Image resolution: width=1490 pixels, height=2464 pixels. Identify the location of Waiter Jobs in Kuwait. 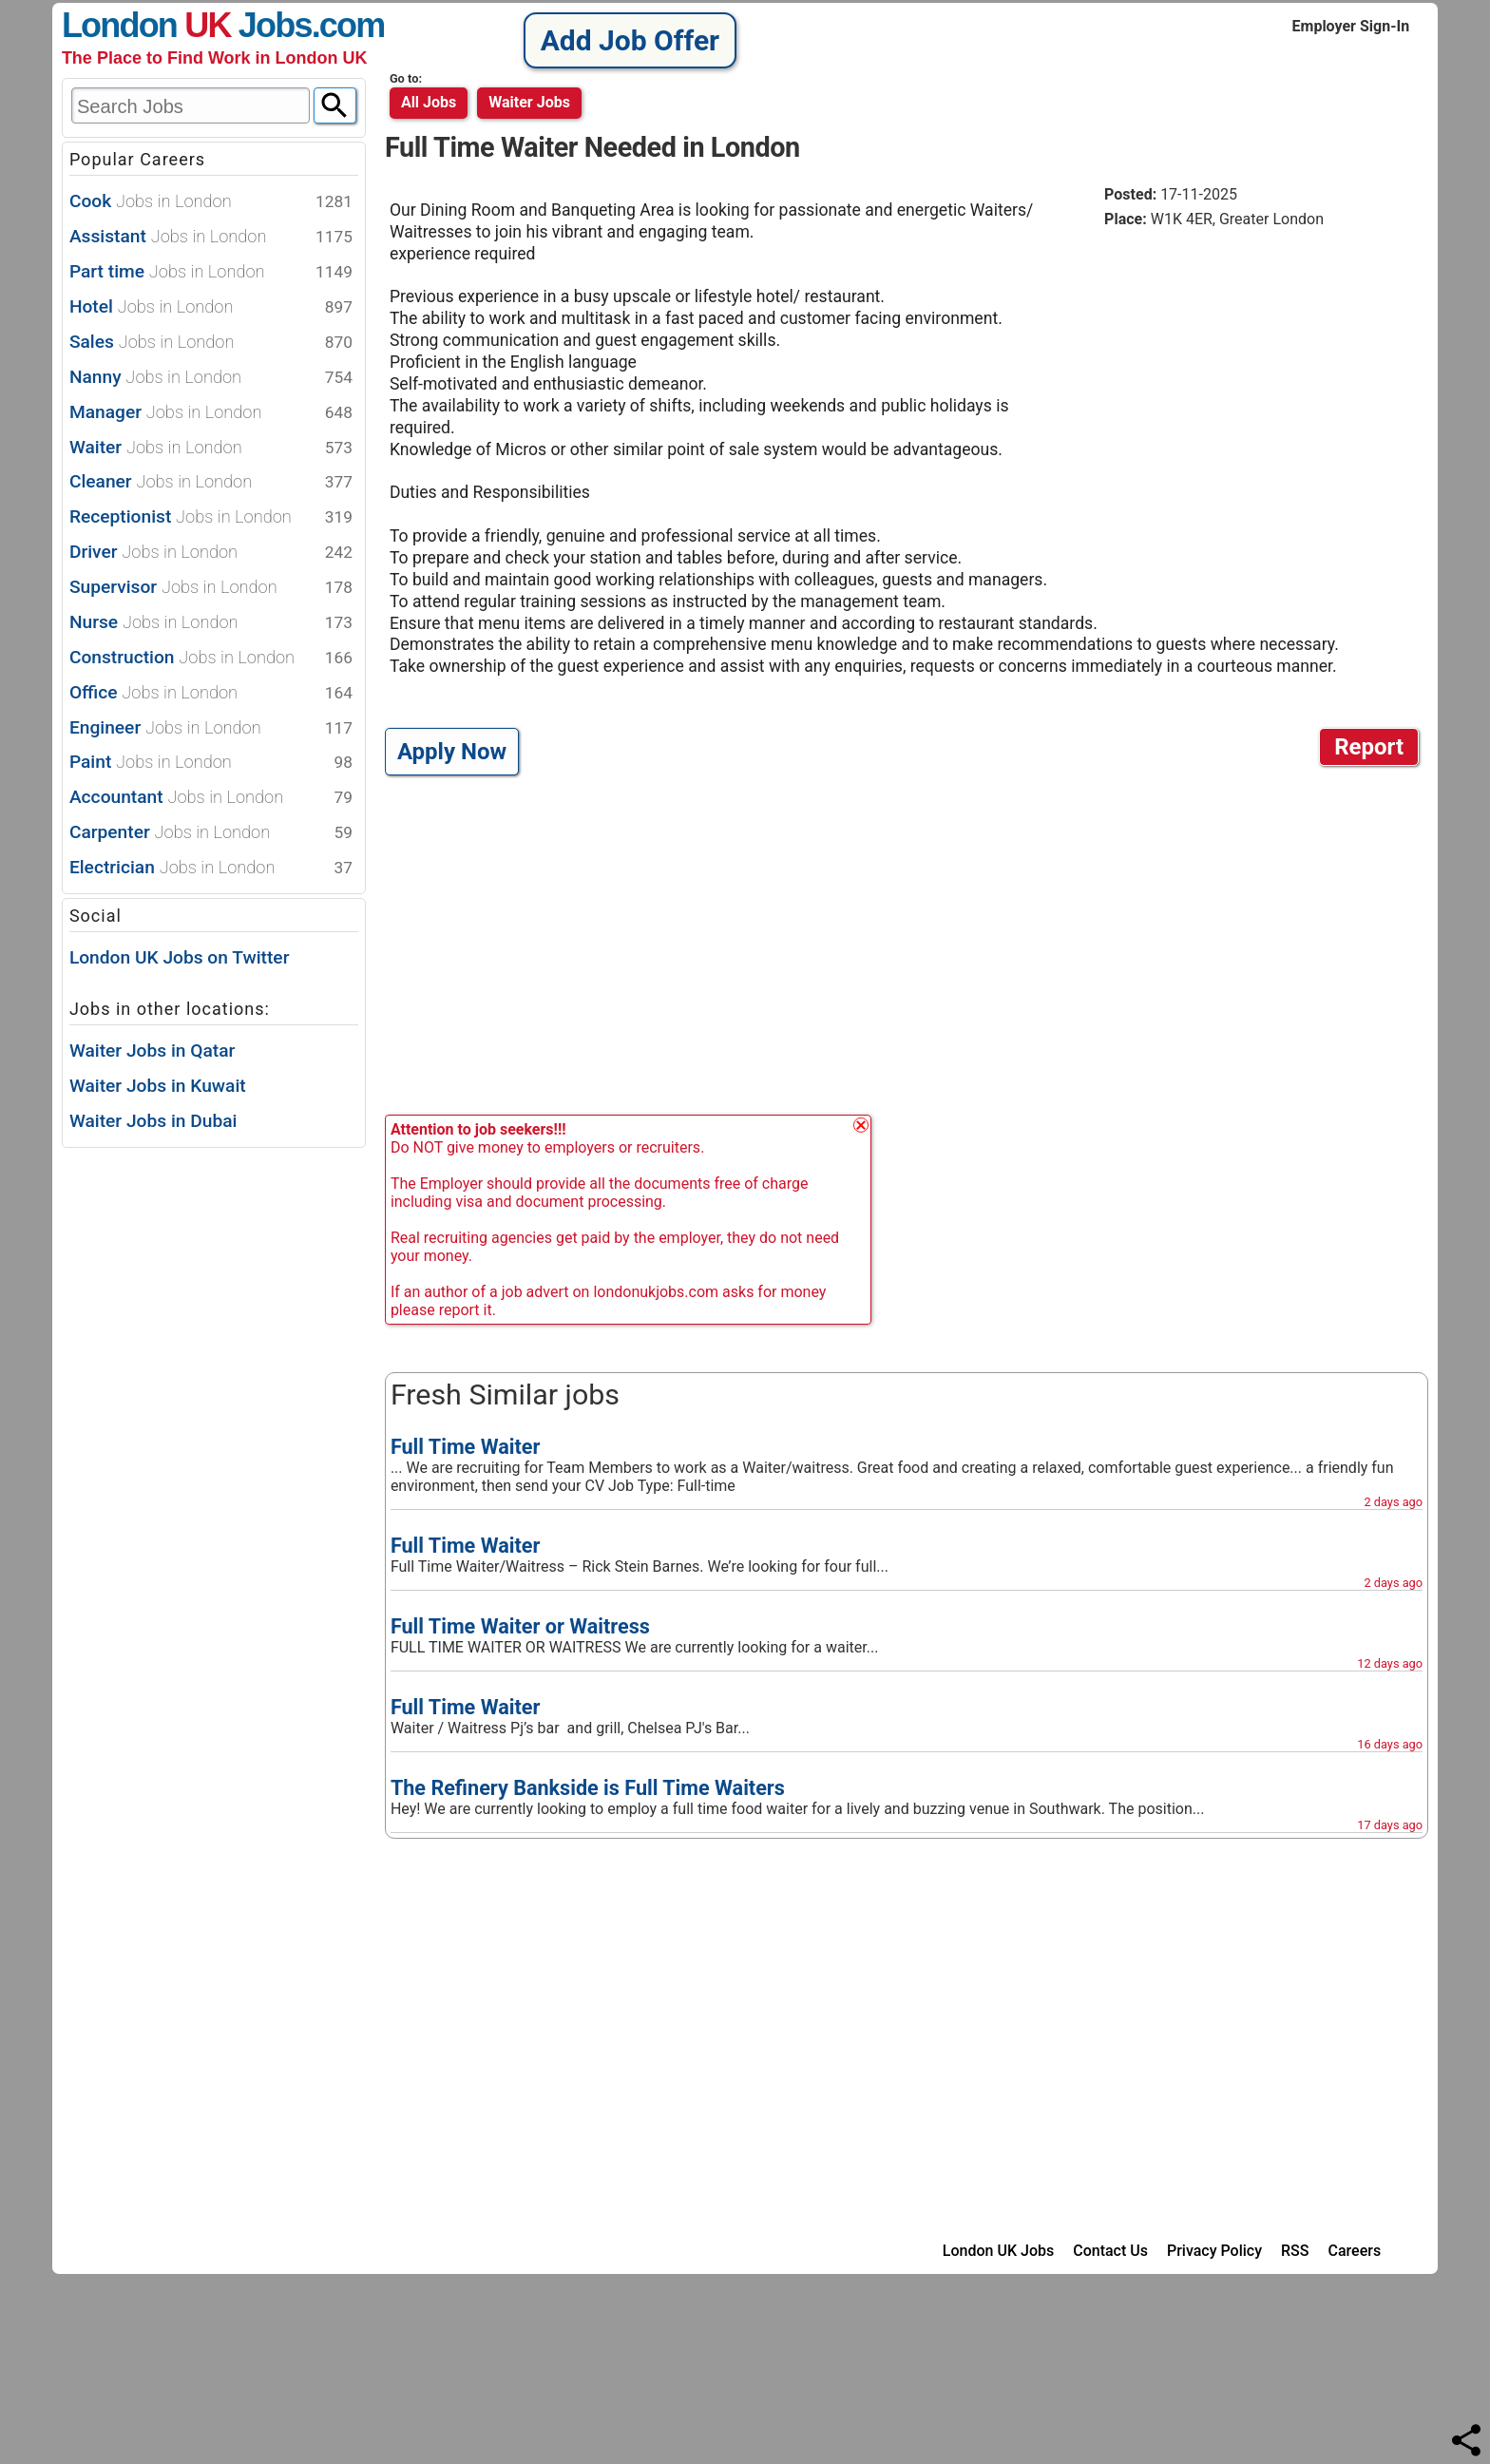
(157, 1086).